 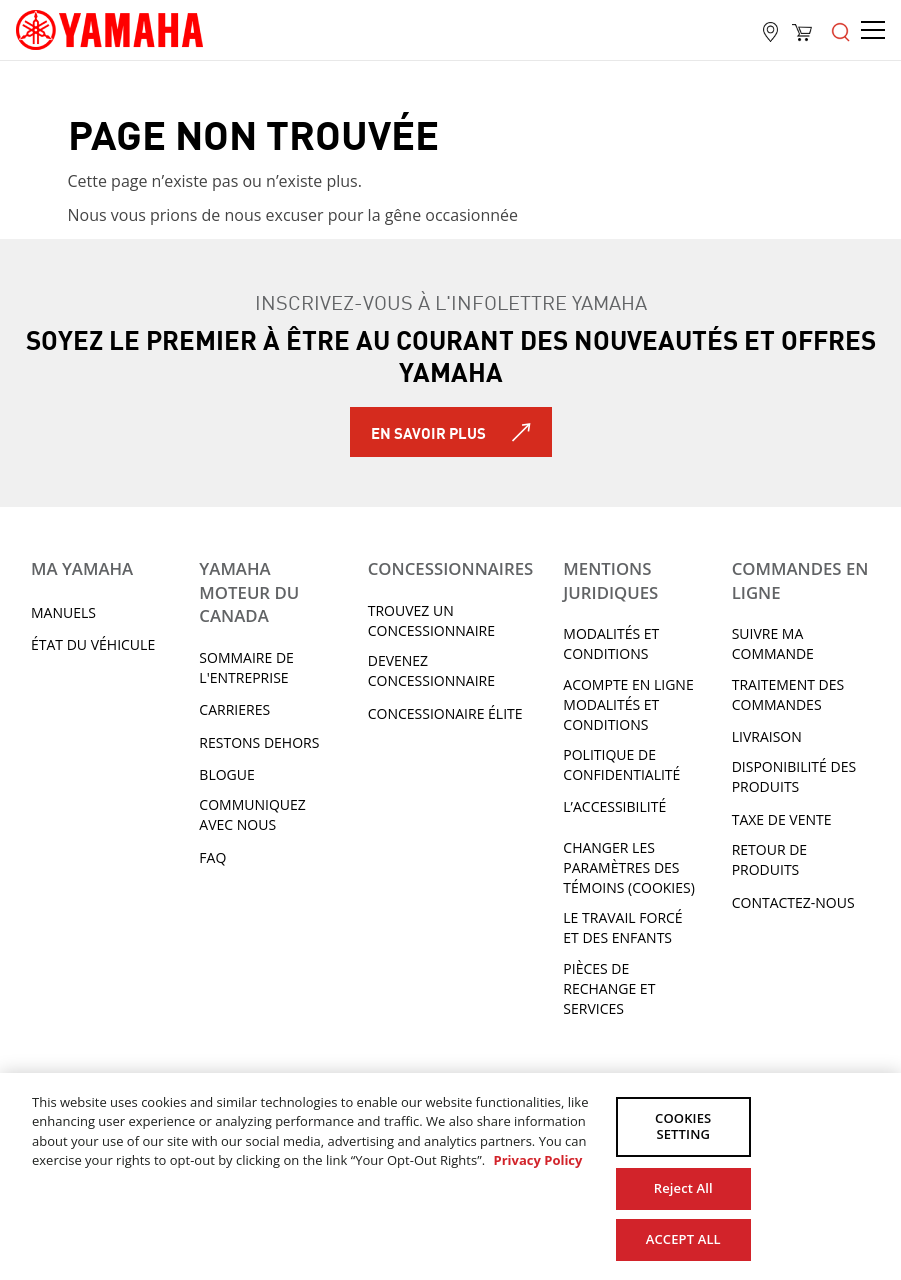 I want to click on Privacy Policy [More information about your privacy, opens in a new tab], so click(x=537, y=1160).